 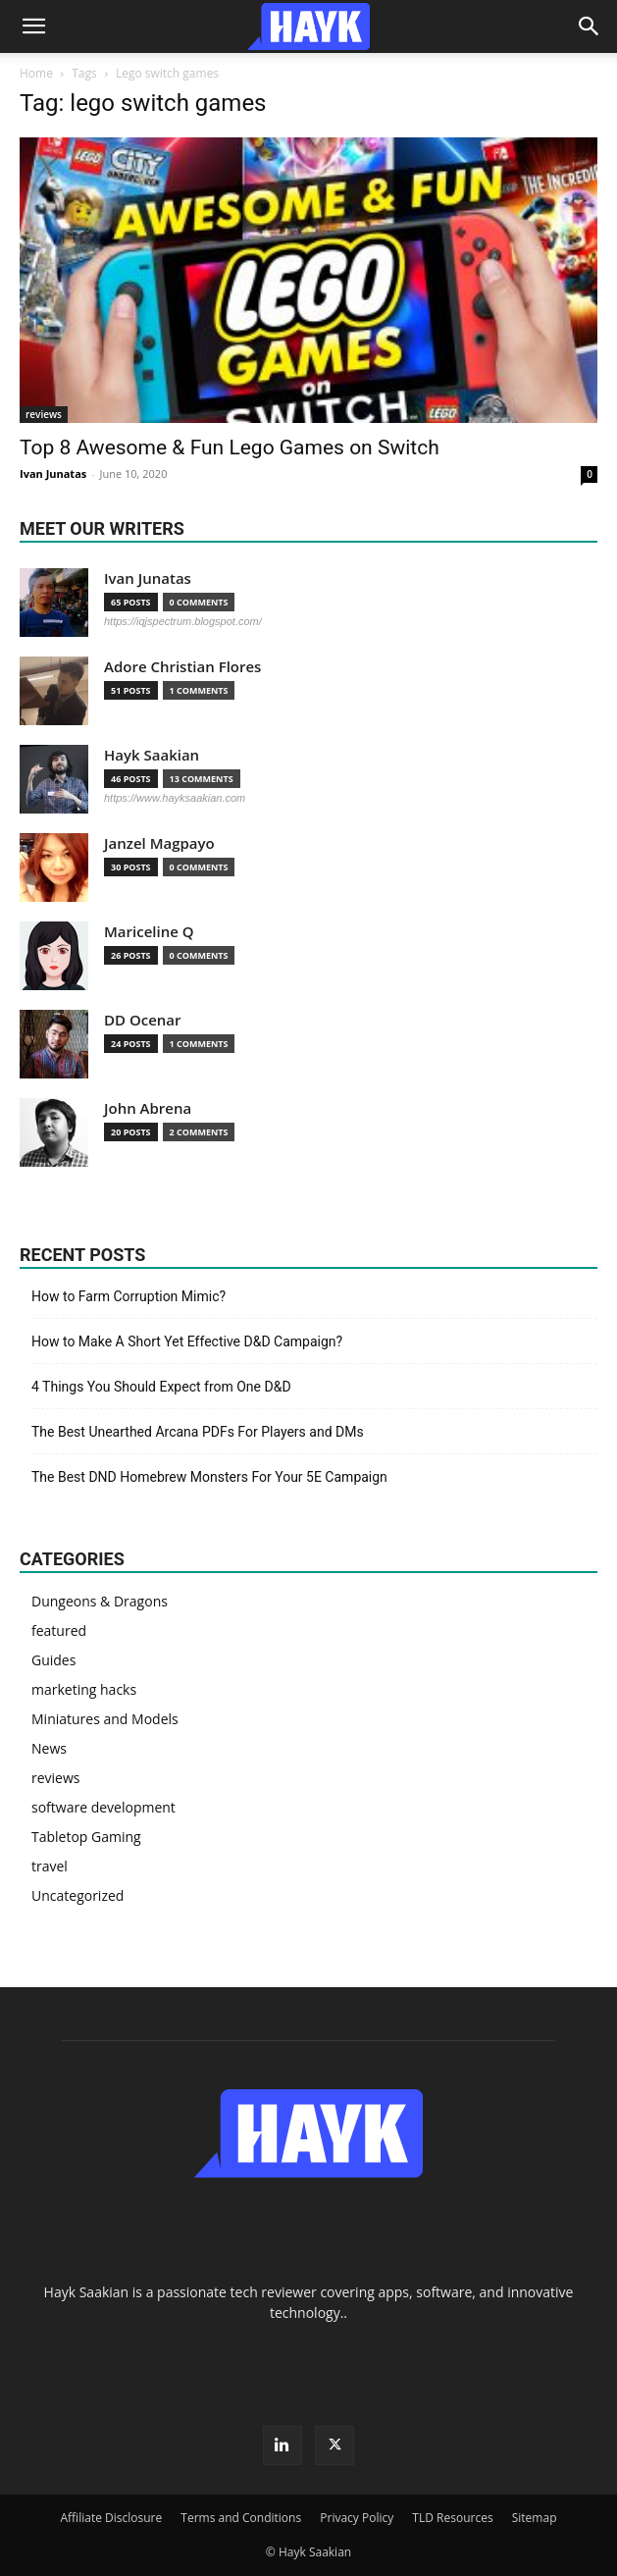 I want to click on Mariceline Q, so click(x=149, y=931).